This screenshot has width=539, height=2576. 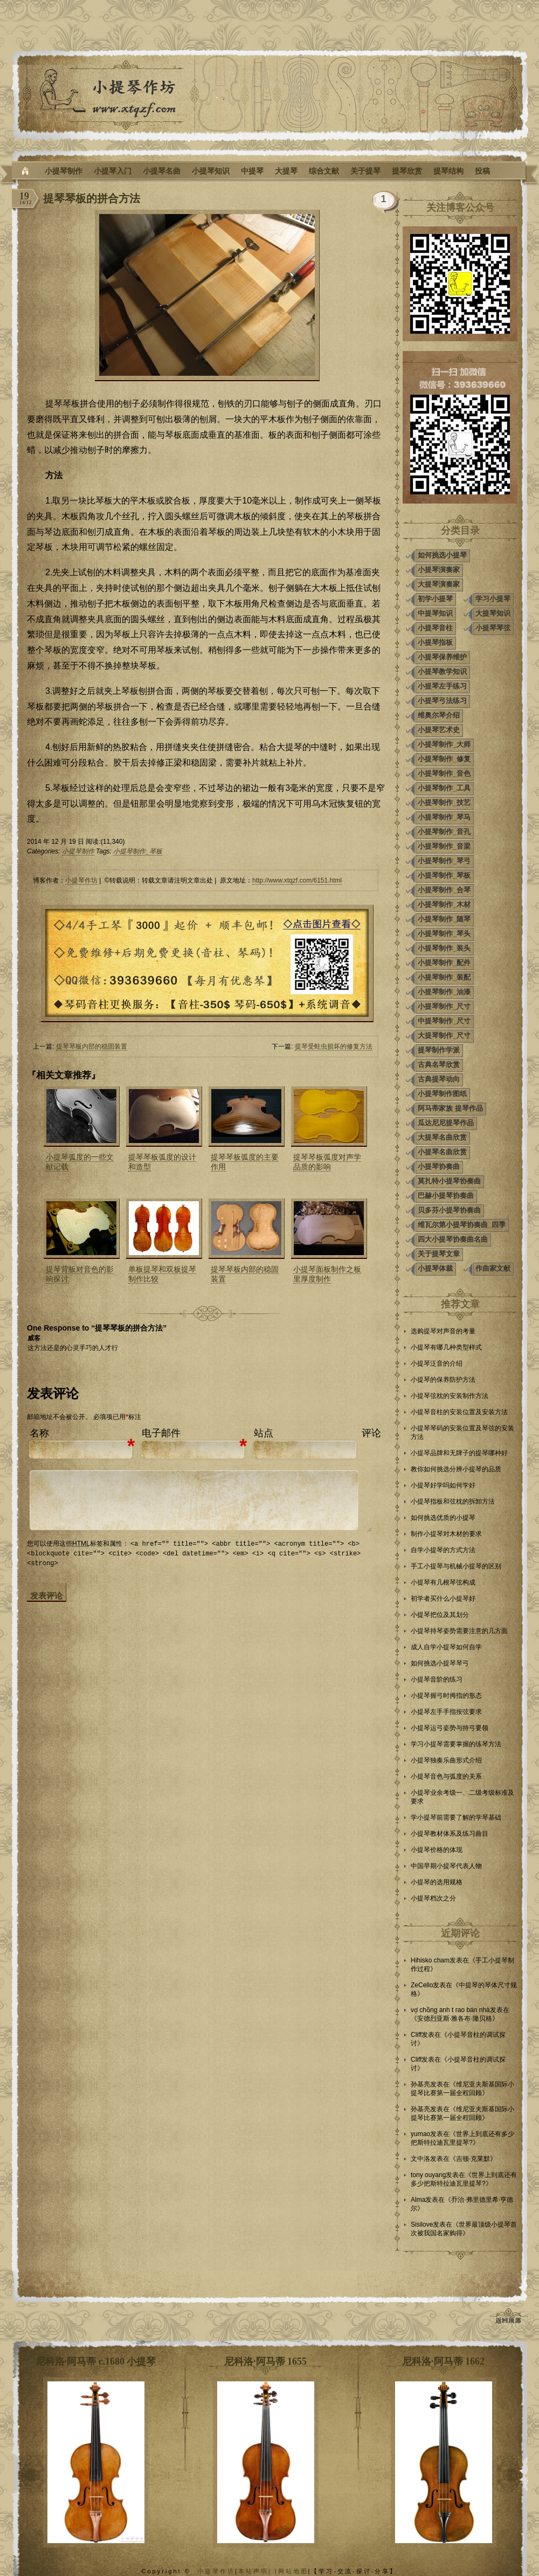 What do you see at coordinates (440, 1614) in the screenshot?
I see `小提琴把位及其划分` at bounding box center [440, 1614].